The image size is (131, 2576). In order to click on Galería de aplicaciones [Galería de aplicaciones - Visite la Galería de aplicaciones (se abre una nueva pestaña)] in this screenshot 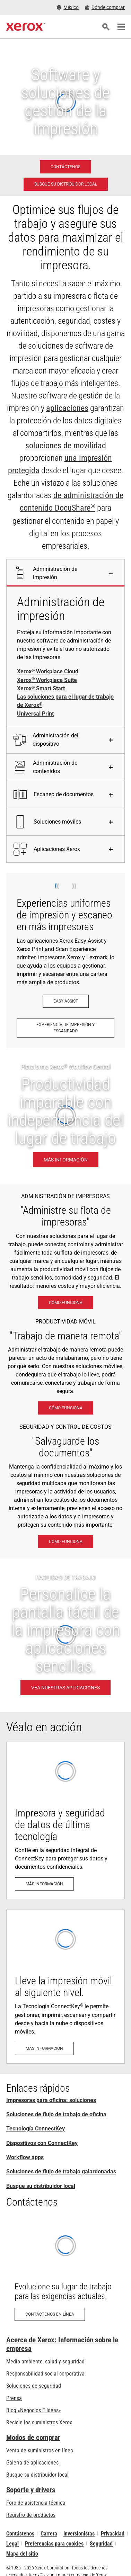, I will do `click(32, 2462)`.